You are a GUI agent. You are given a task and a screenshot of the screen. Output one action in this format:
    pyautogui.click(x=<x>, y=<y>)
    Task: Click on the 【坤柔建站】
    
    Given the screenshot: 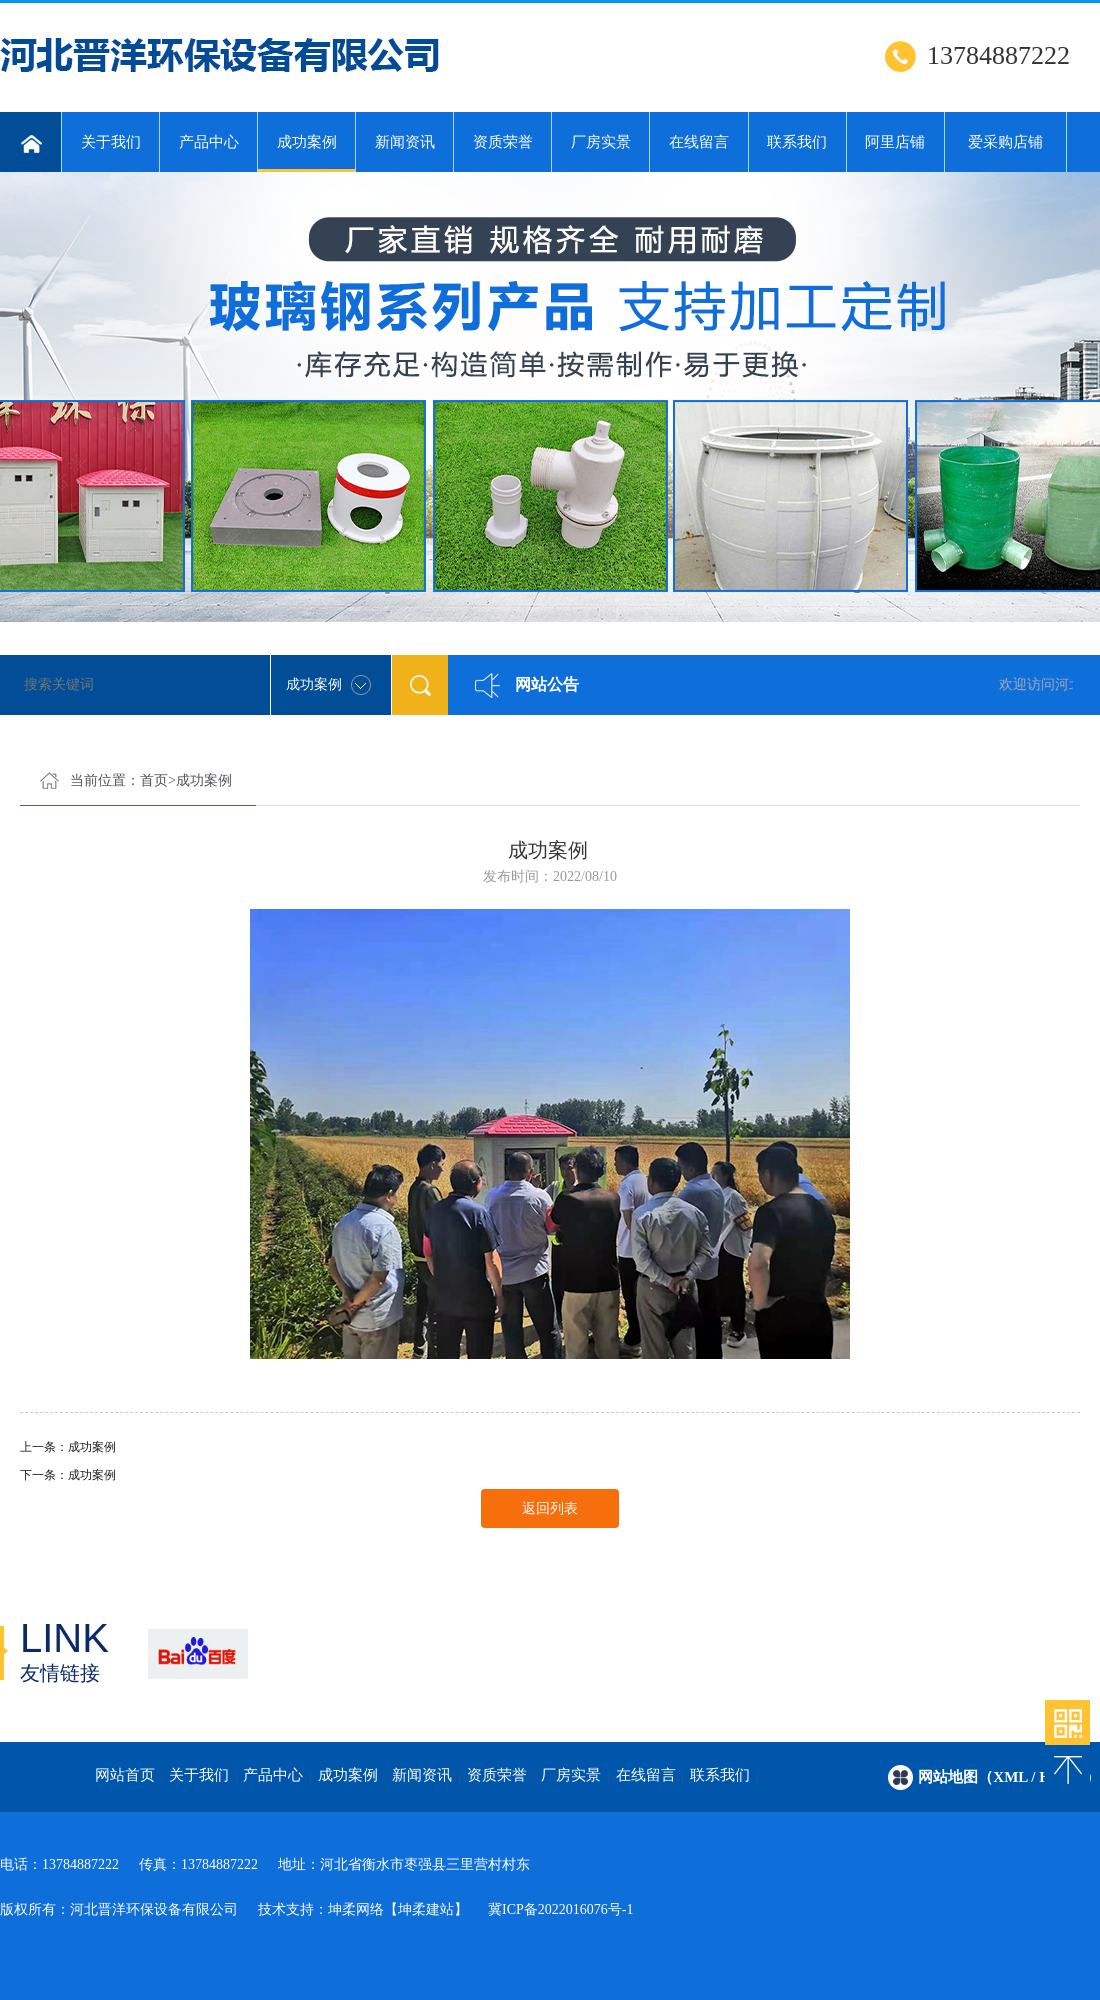 What is the action you would take?
    pyautogui.click(x=426, y=1909)
    